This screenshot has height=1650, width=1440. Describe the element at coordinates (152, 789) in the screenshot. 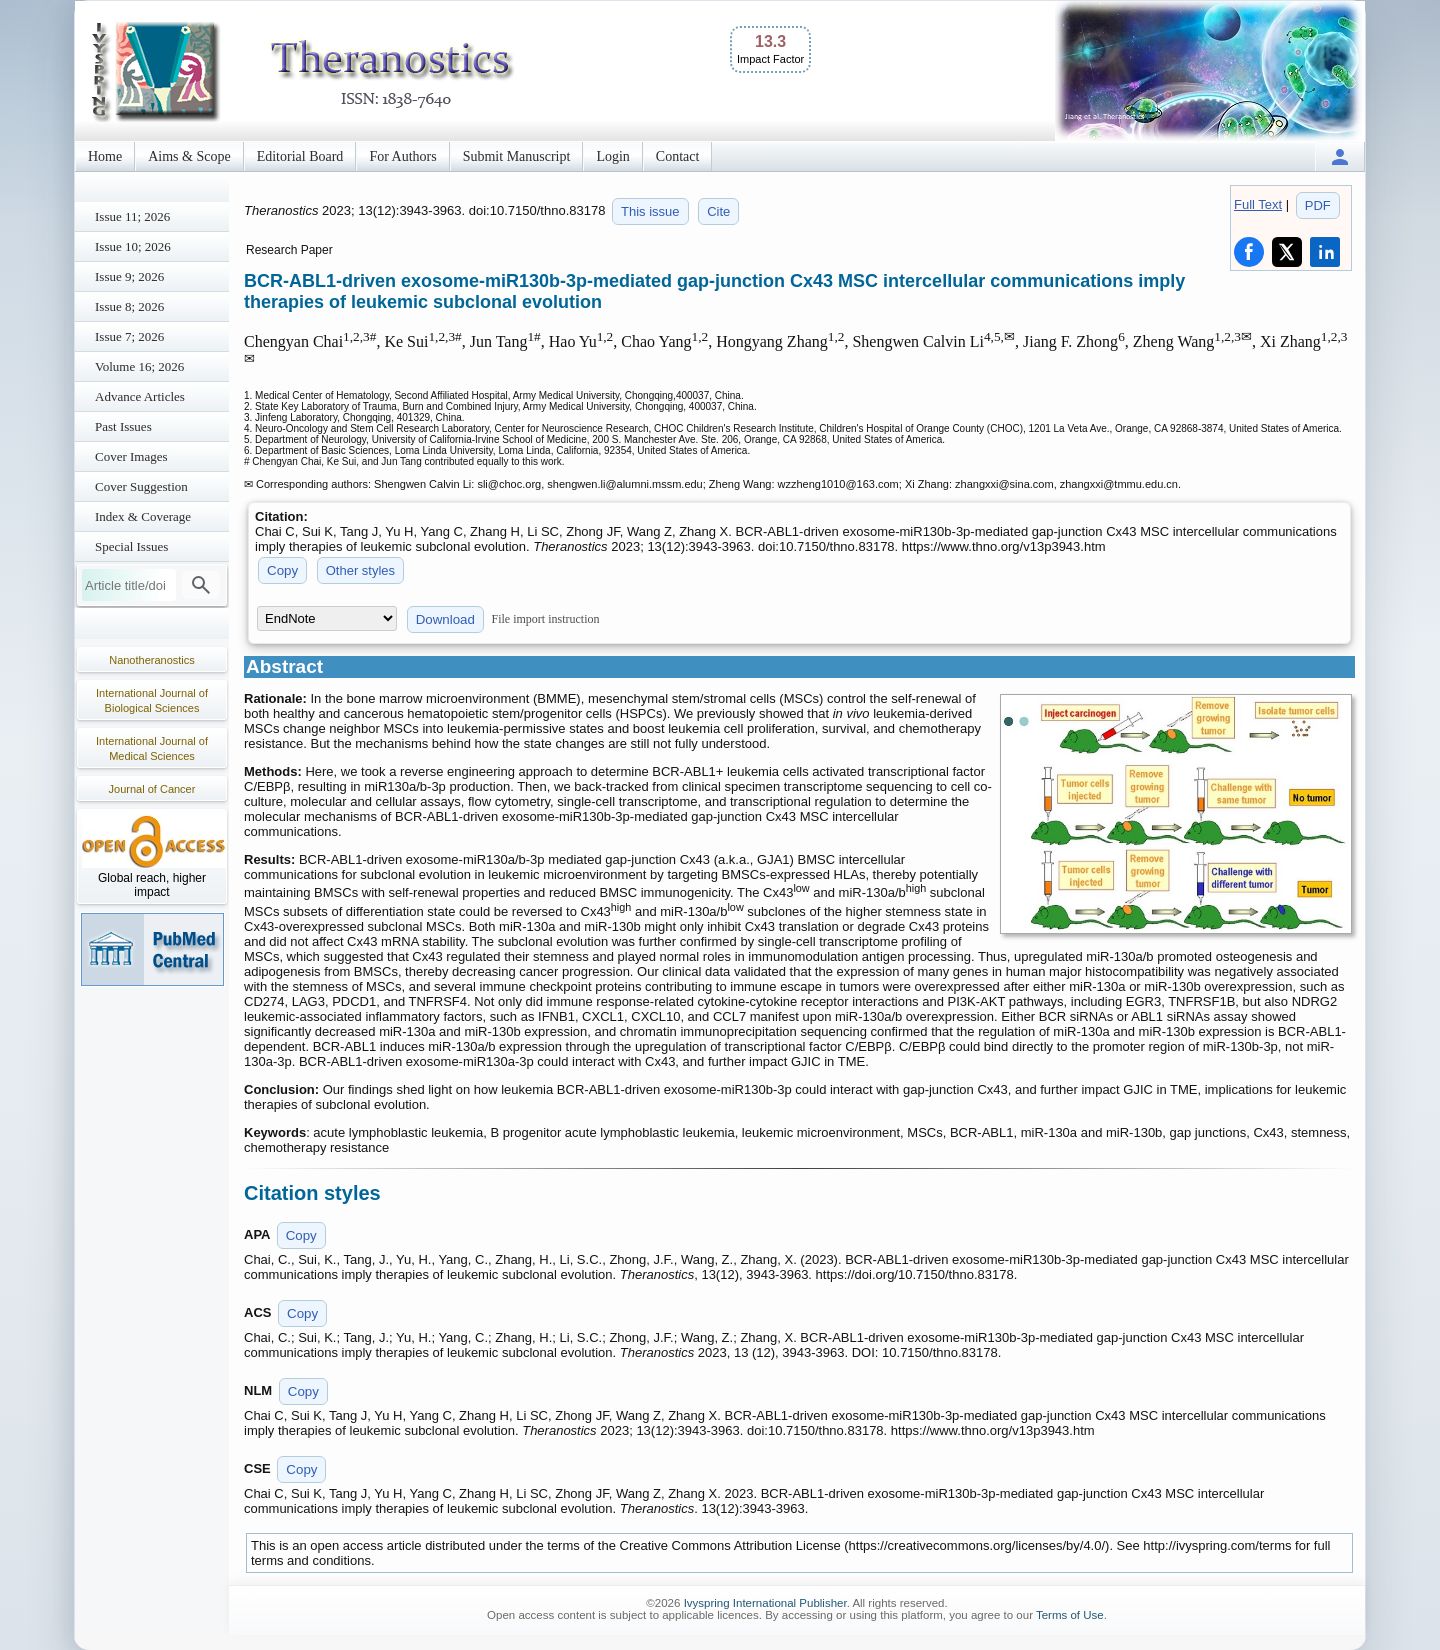

I see `Journal of Cancer` at that location.